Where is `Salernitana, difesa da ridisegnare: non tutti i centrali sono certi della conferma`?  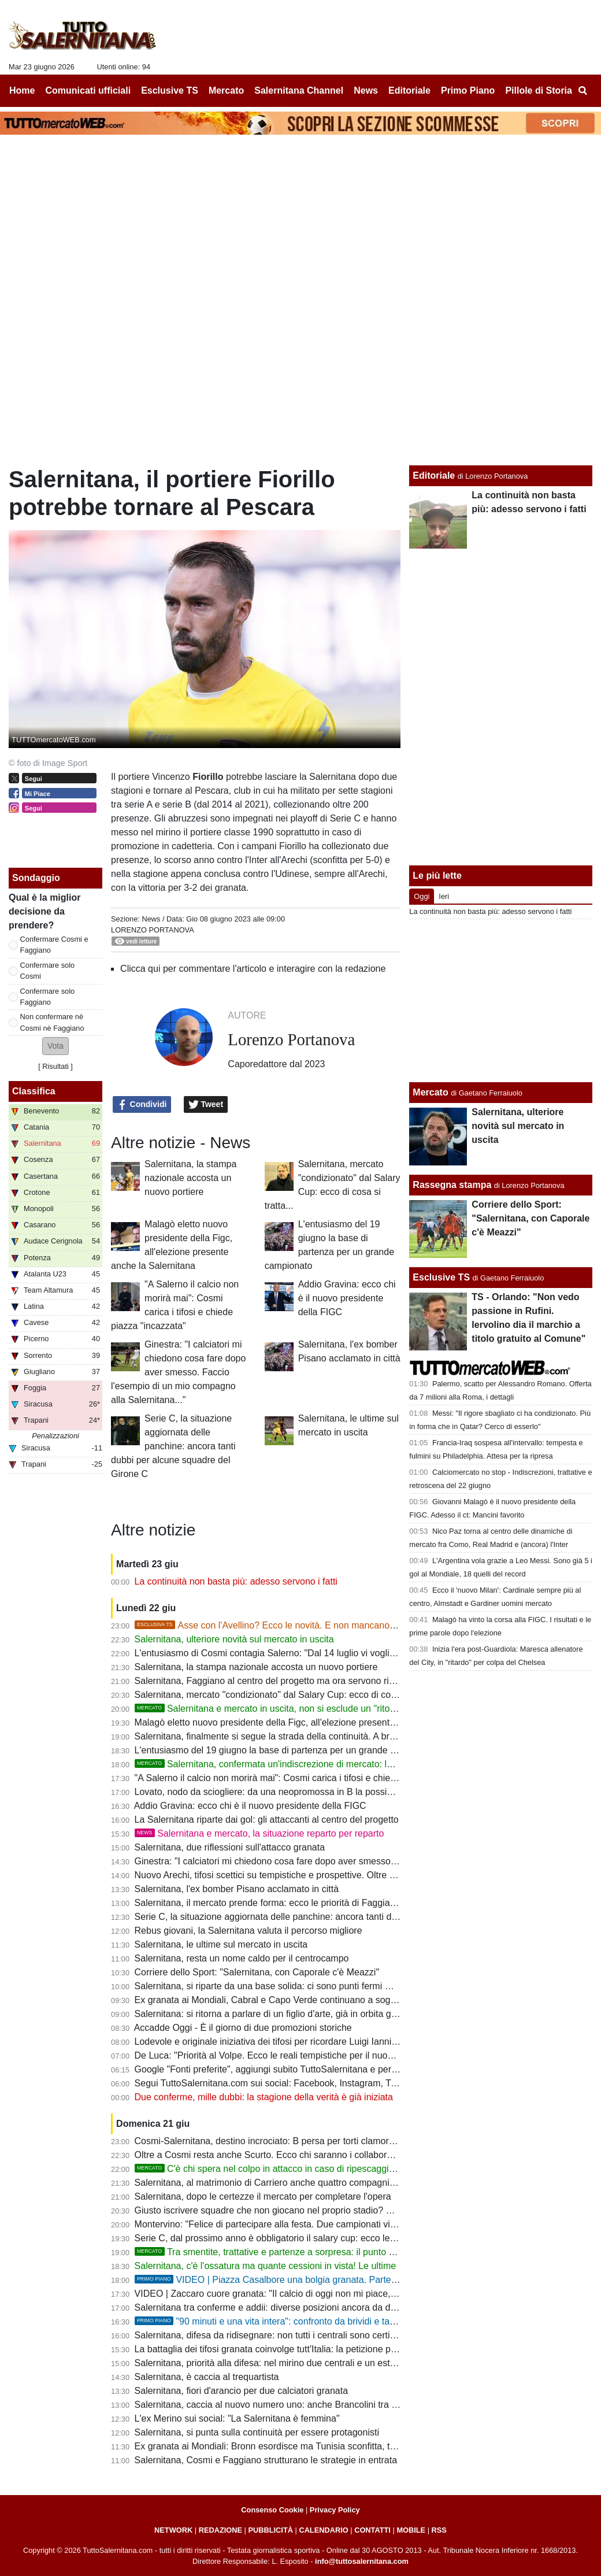 Salernitana, difesa da ridisegnare: non tutti i centrali sono certi della conferma is located at coordinates (294, 2335).